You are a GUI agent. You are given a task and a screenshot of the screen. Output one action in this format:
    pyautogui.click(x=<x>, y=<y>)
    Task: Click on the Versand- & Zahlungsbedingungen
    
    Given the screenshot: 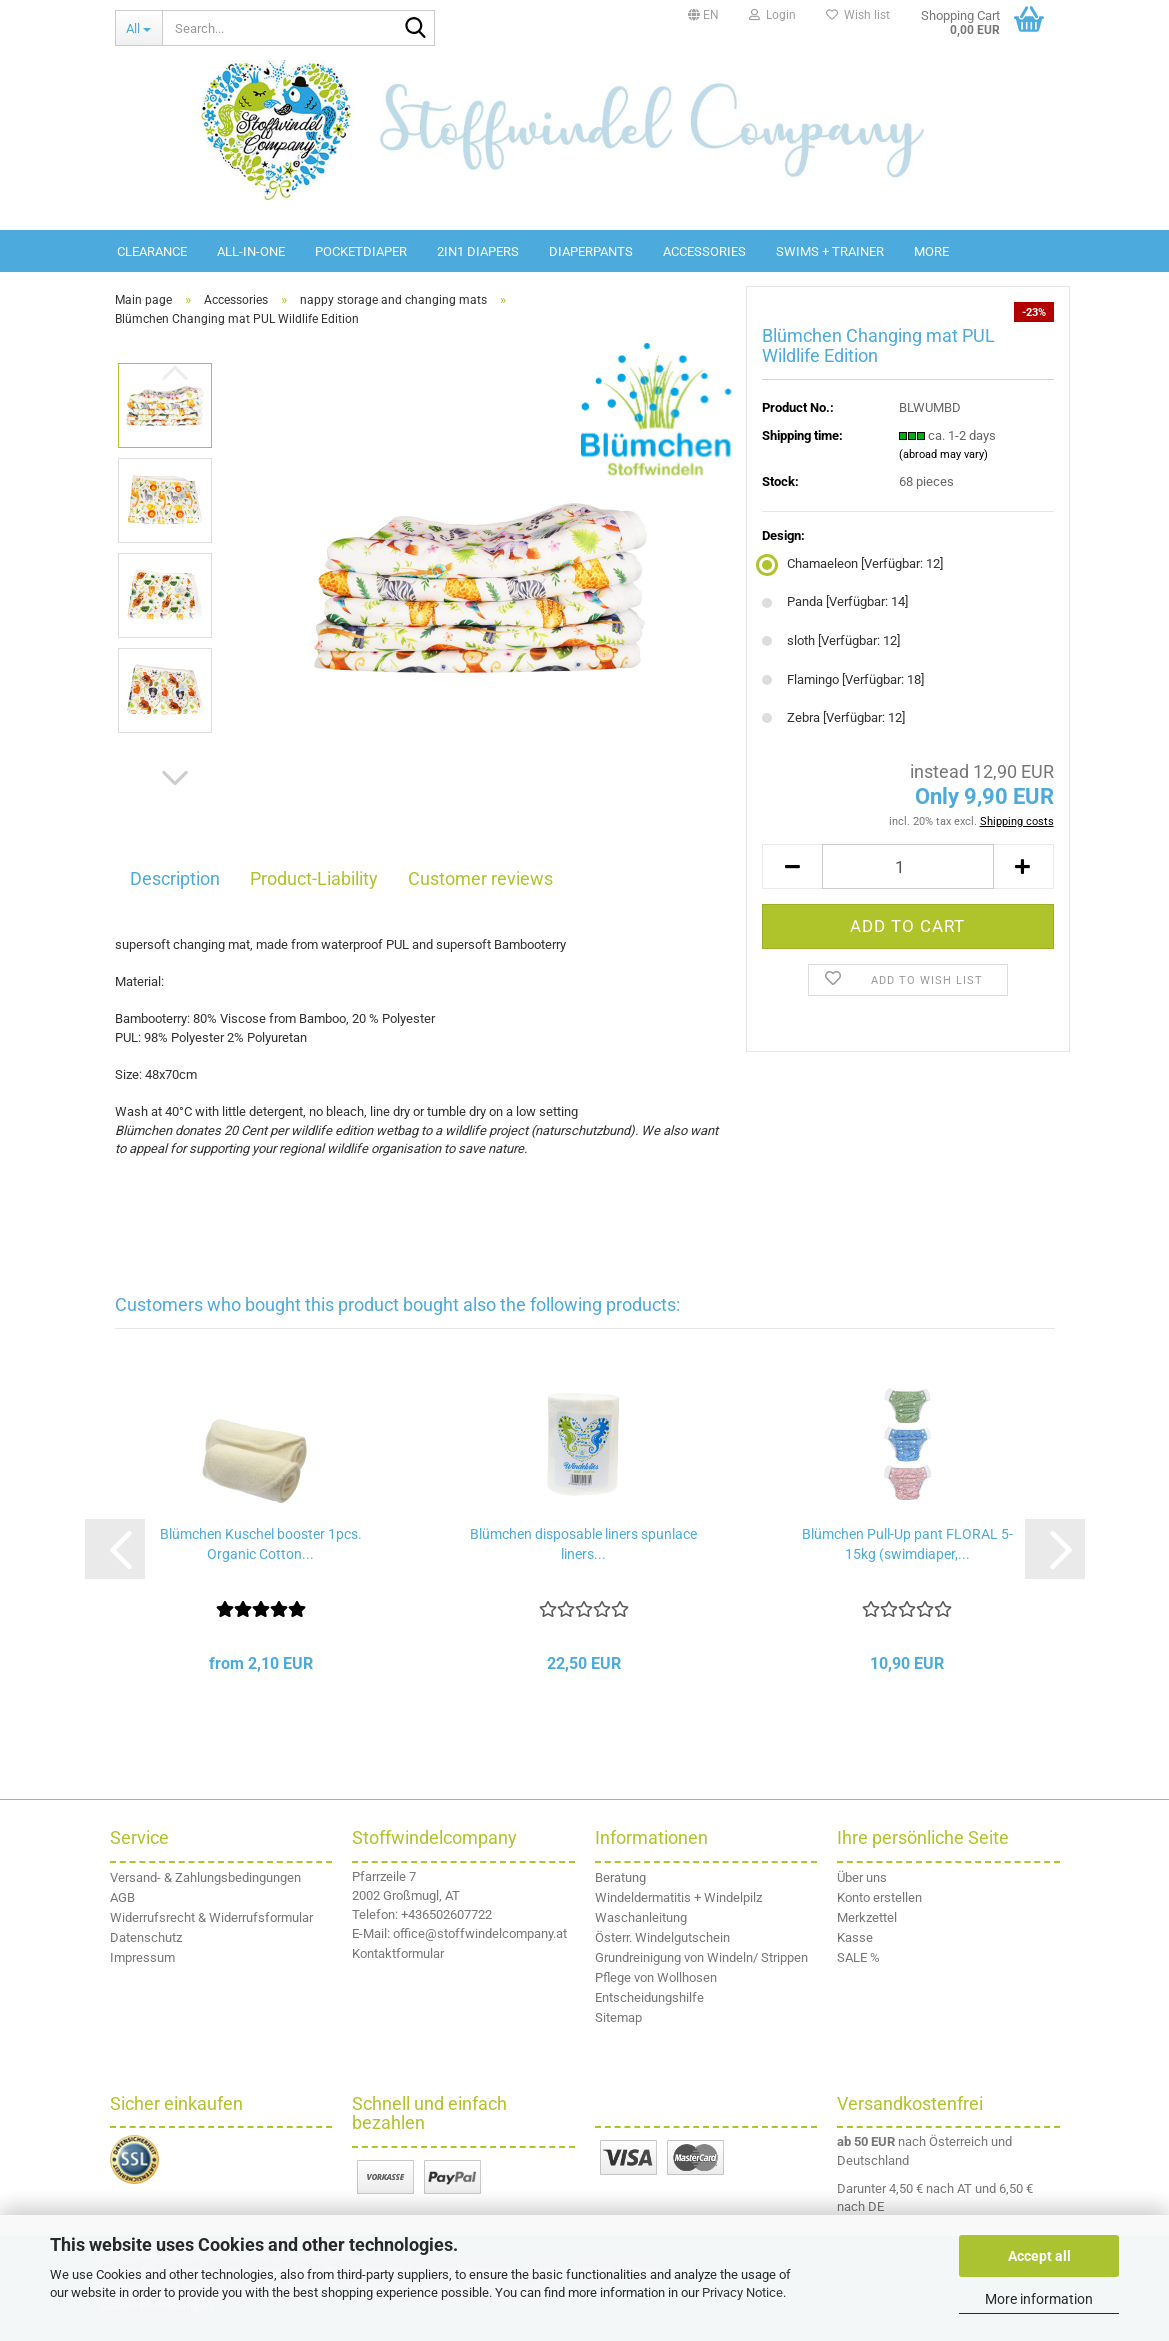 What is the action you would take?
    pyautogui.click(x=205, y=1877)
    